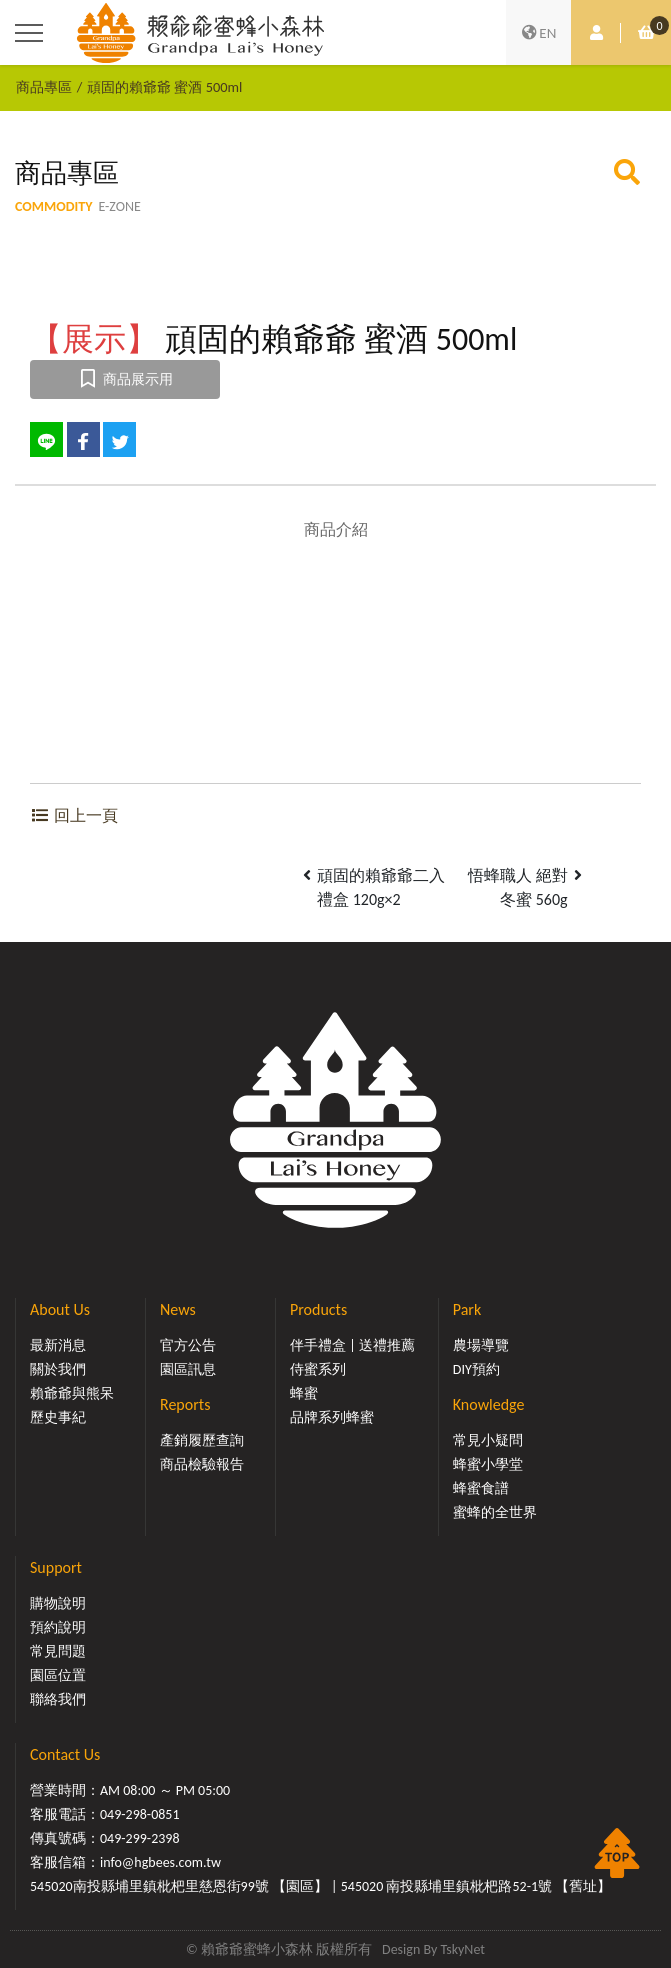 This screenshot has width=671, height=1968. Describe the element at coordinates (202, 1440) in the screenshot. I see `產銷履歷查詢` at that location.